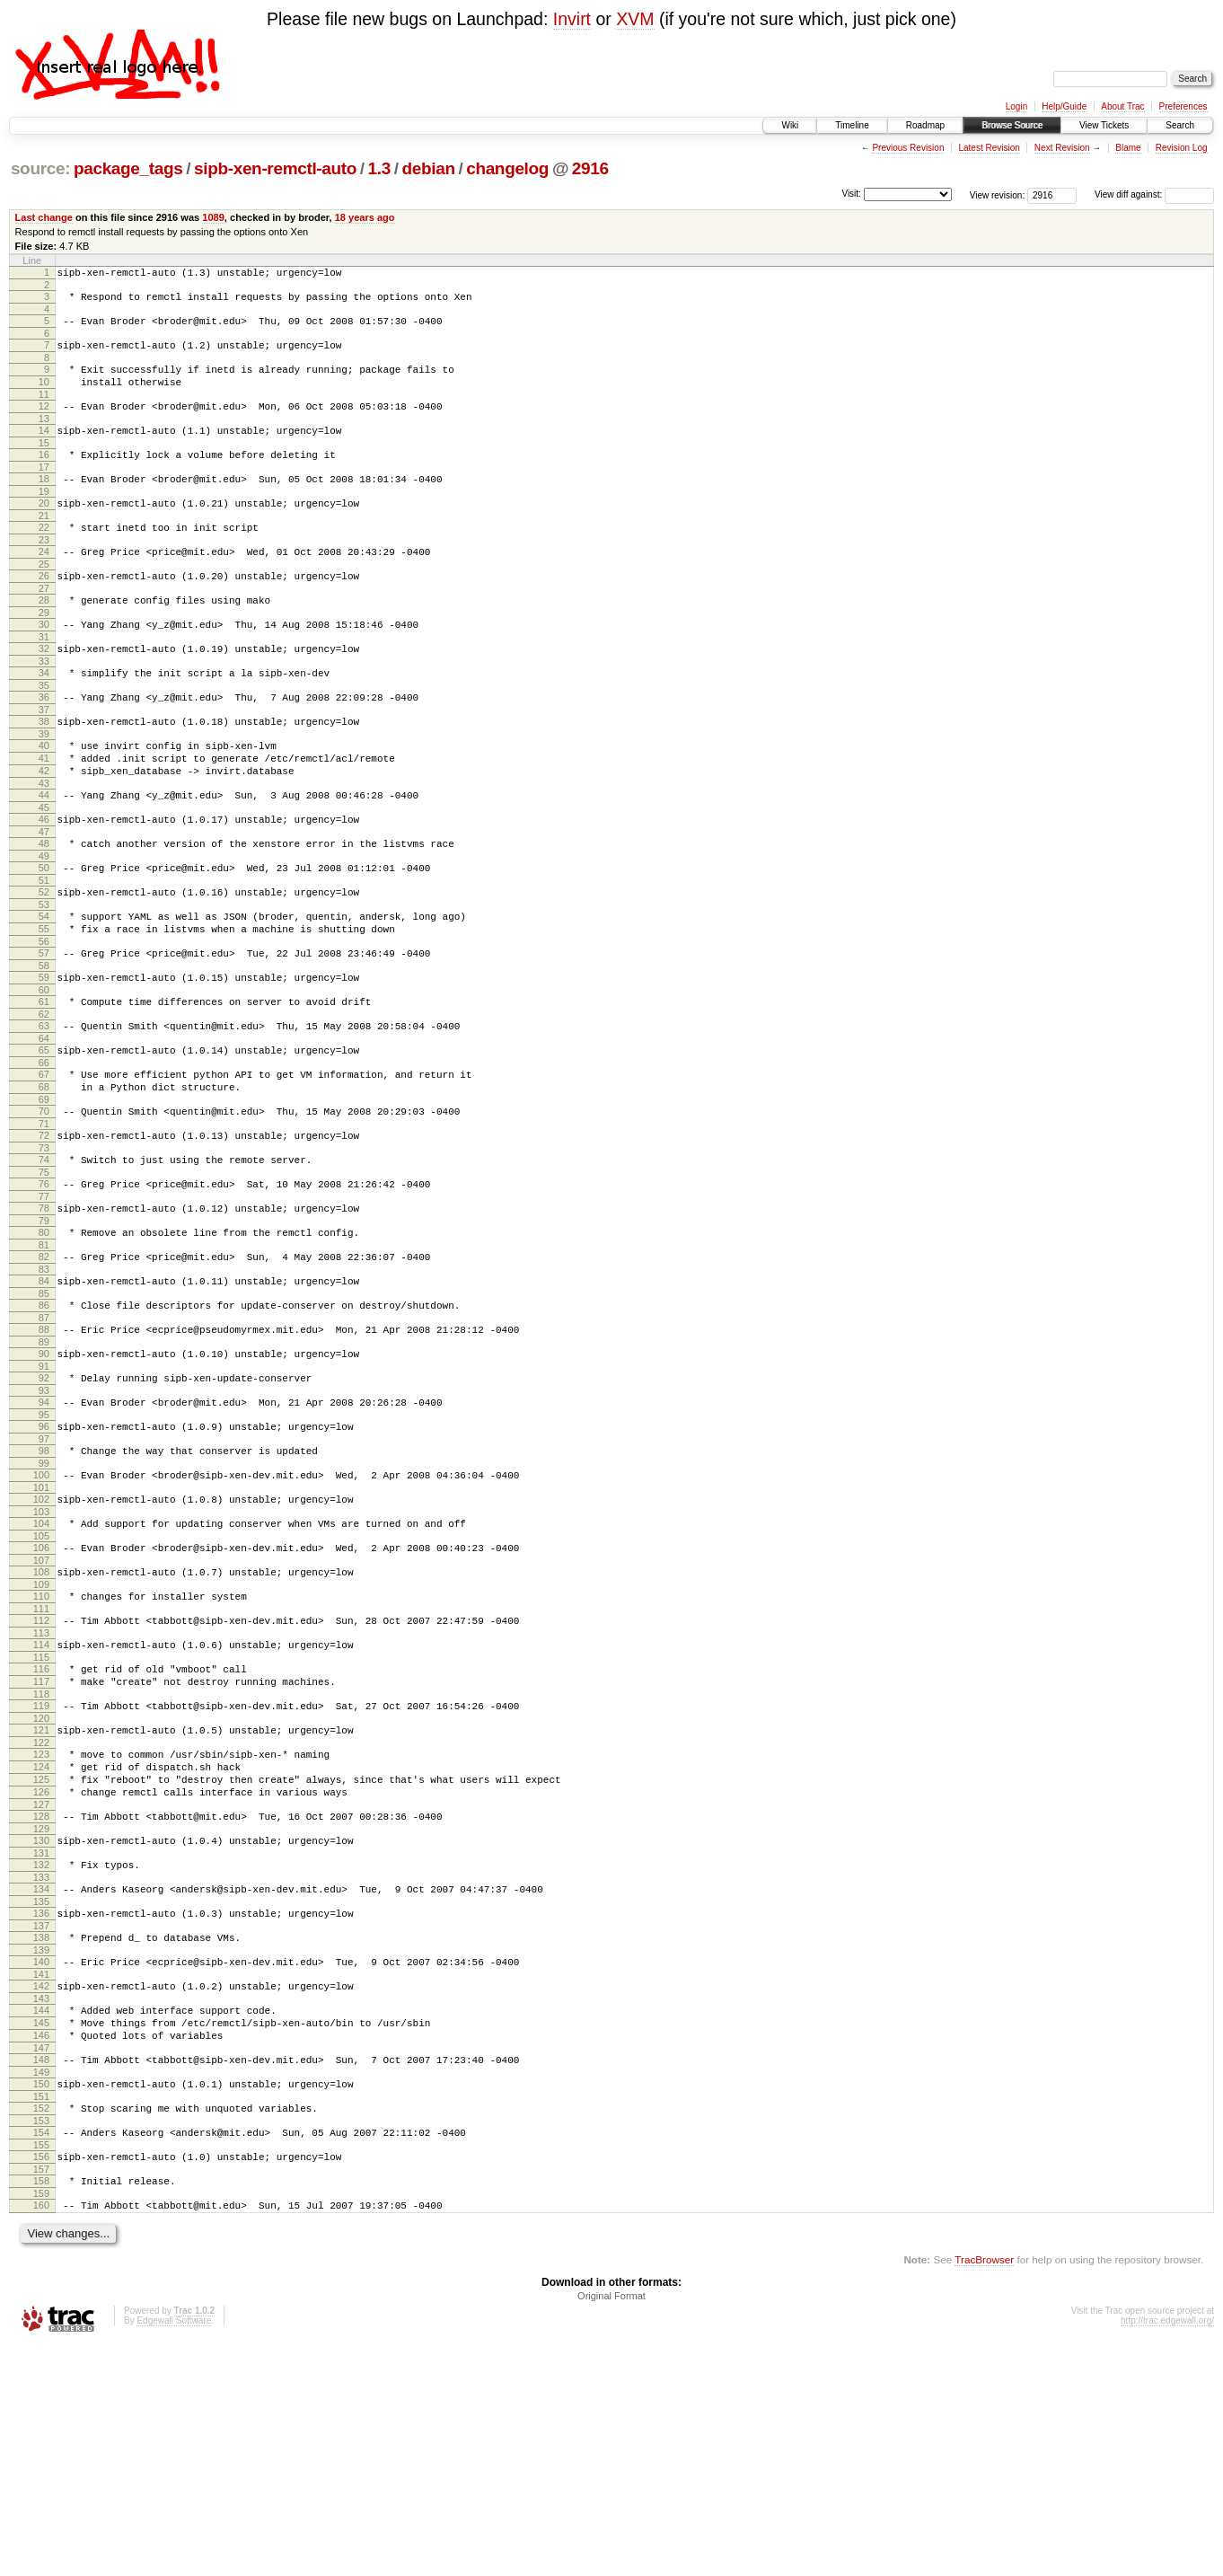 This screenshot has height=2576, width=1223. I want to click on 34, so click(44, 718).